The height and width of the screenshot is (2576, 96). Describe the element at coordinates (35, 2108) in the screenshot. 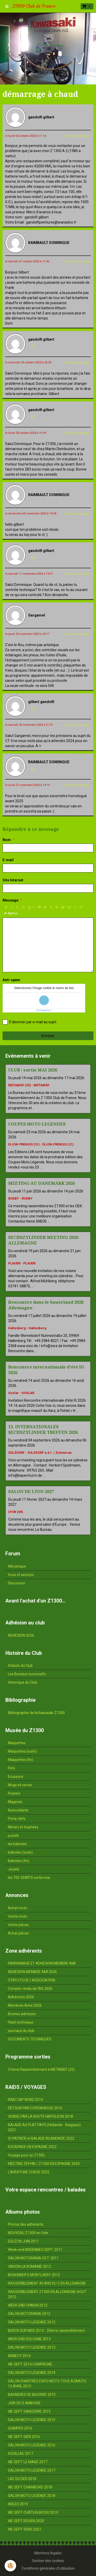

I see `DÉTOUR PAR COPENHAGUE 2016` at that location.